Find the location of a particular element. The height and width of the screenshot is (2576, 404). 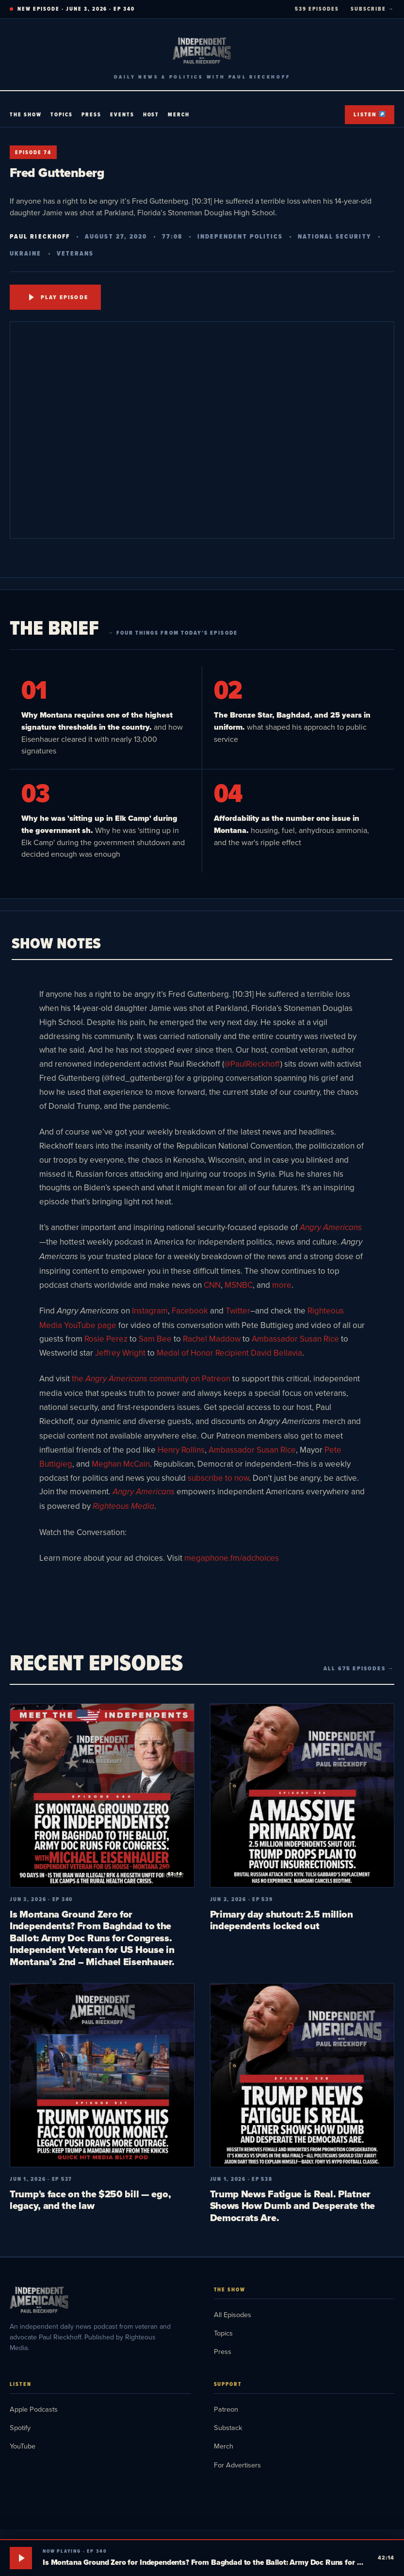

All Episodes is located at coordinates (232, 2314).